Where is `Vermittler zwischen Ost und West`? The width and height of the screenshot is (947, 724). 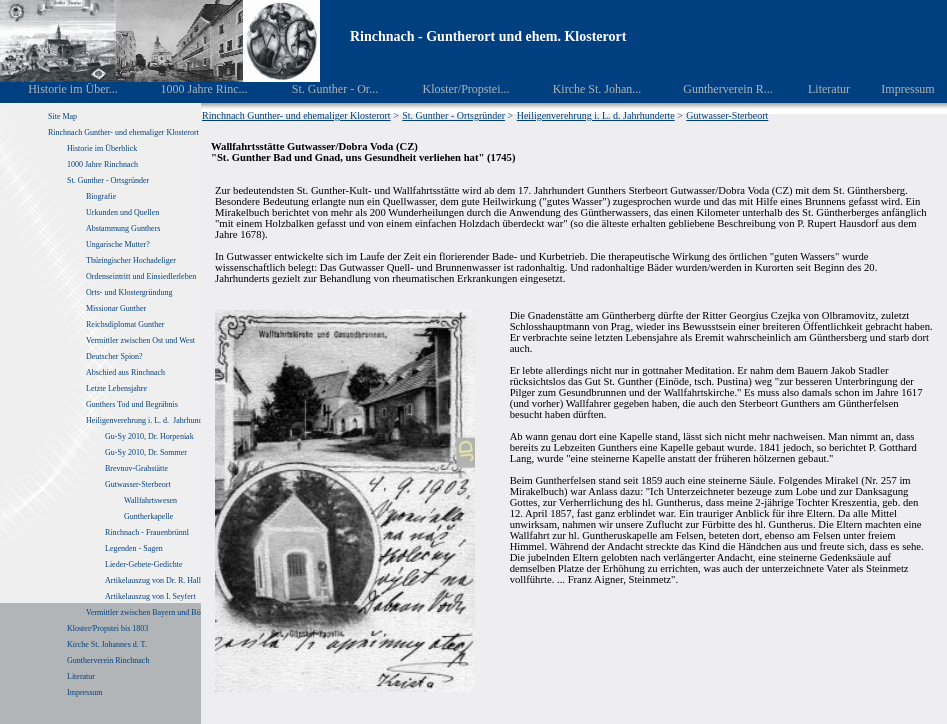
Vermittler zwischen Ost und West is located at coordinates (140, 340).